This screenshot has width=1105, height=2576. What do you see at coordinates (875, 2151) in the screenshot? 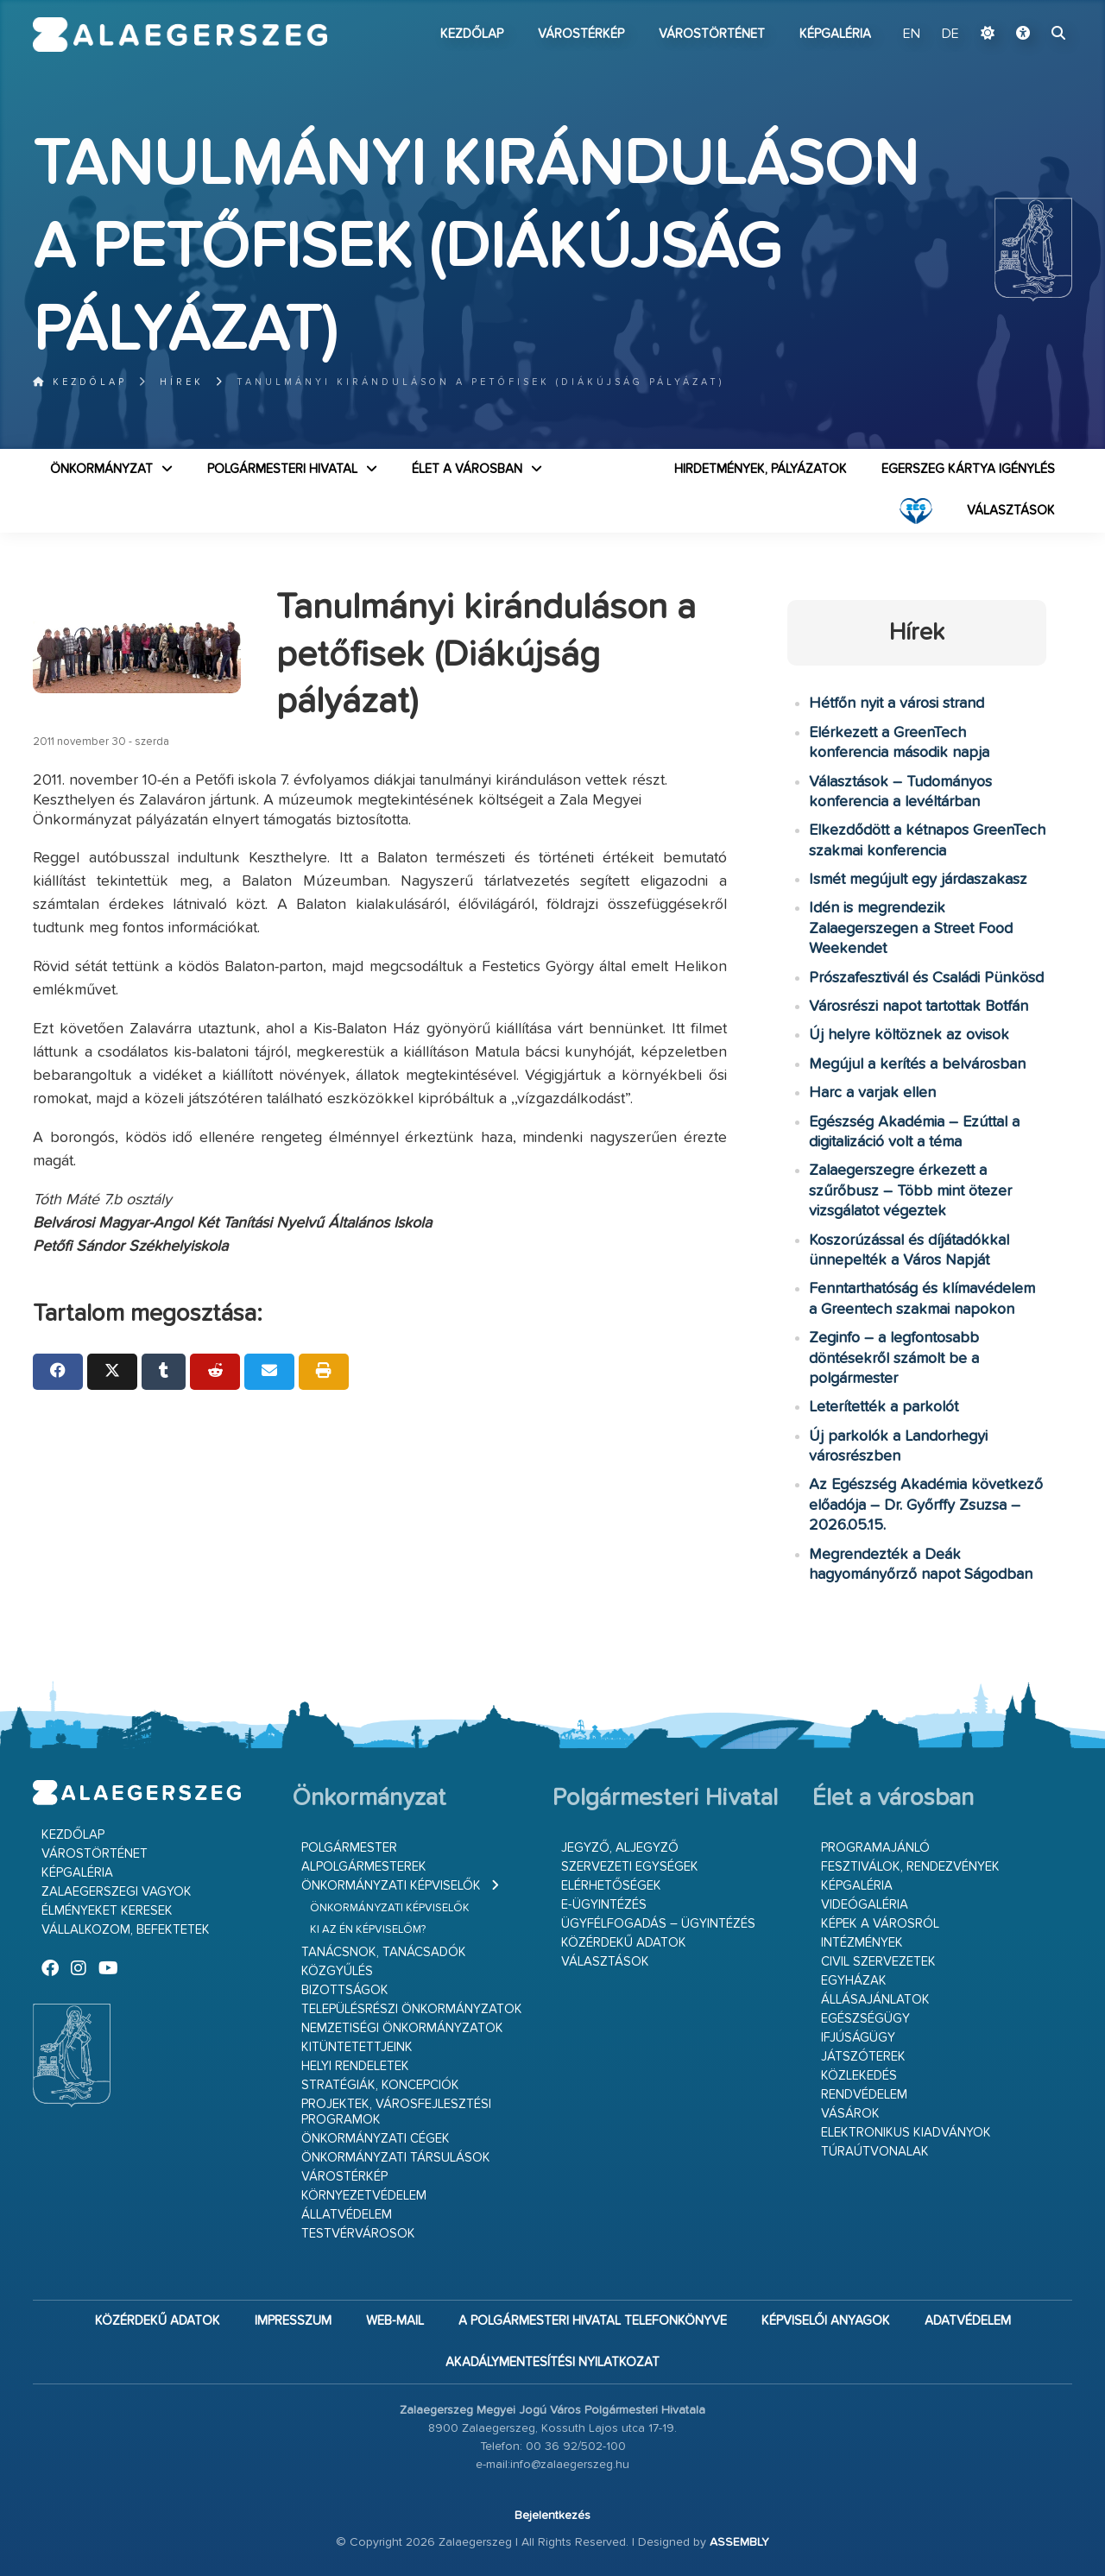
I see `Túraútvonalak` at bounding box center [875, 2151].